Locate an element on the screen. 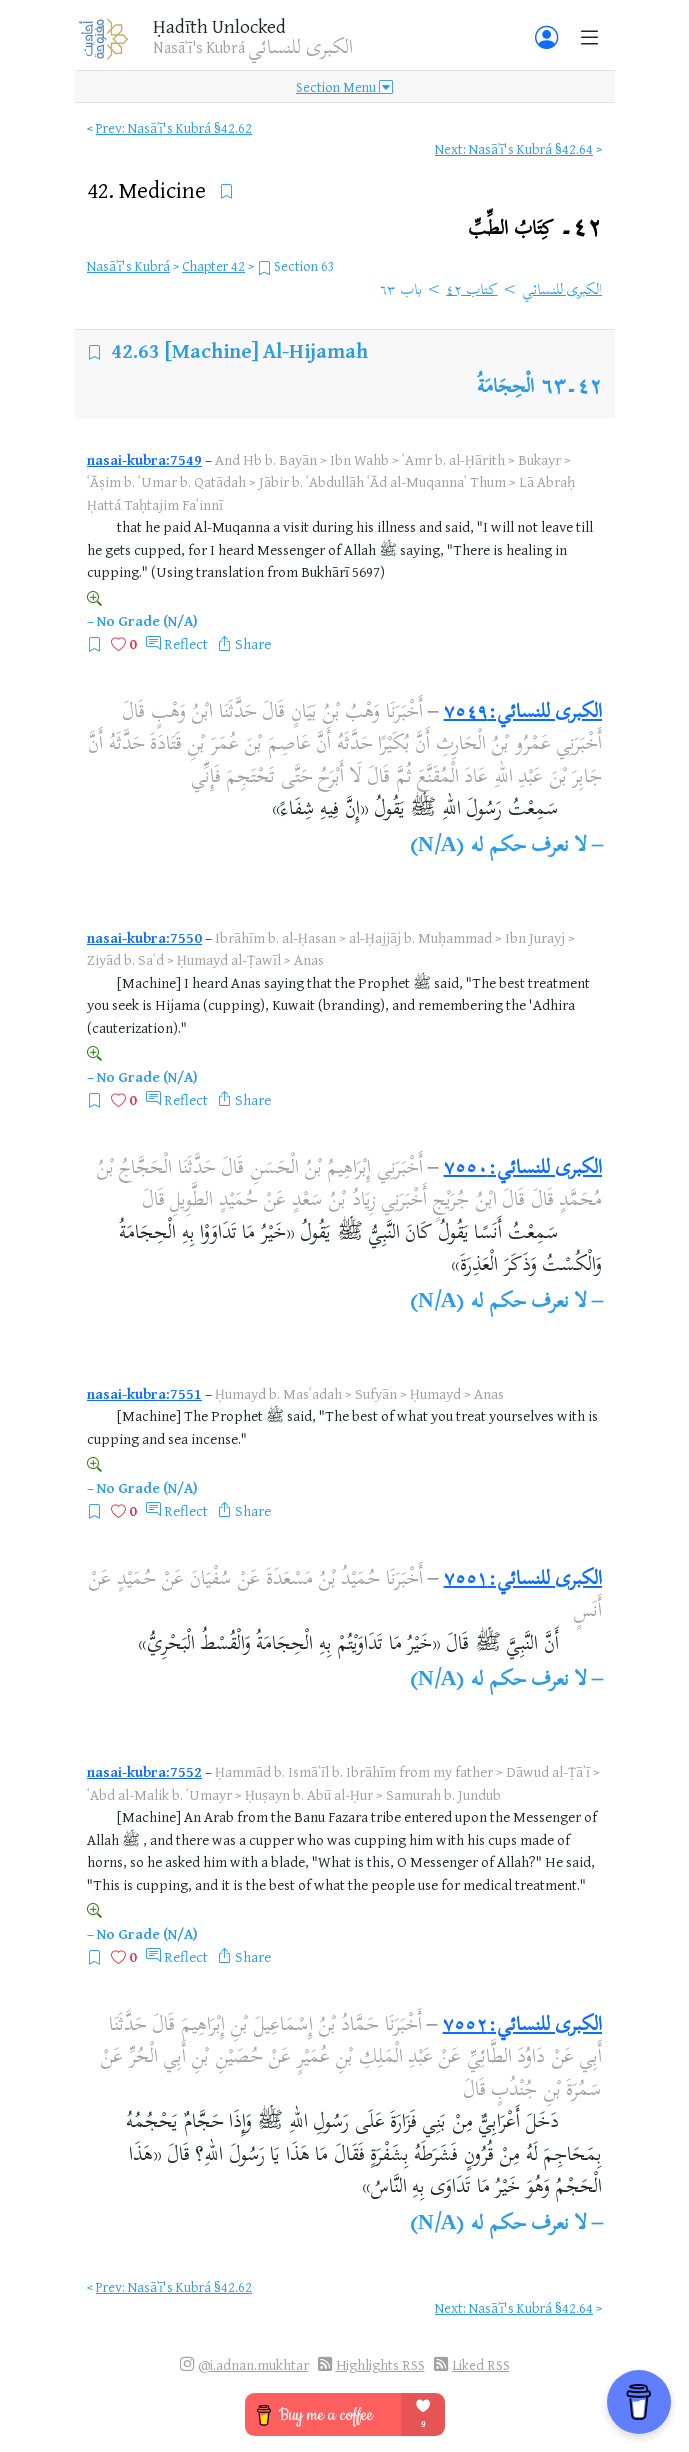 The height and width of the screenshot is (2452, 689). Highlights RSS is located at coordinates (380, 2364).